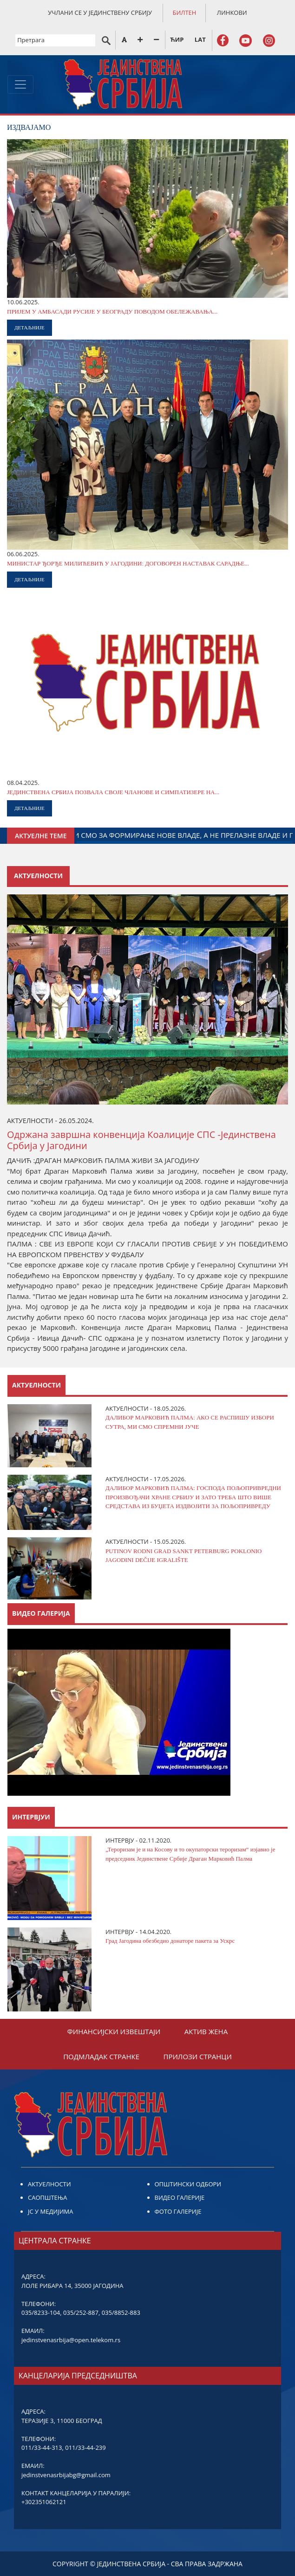 The height and width of the screenshot is (2576, 295). What do you see at coordinates (100, 12) in the screenshot?
I see `УЧЛАНИ СЕ У ЈЕДИНСТВЕНУ СРБИЈУ` at bounding box center [100, 12].